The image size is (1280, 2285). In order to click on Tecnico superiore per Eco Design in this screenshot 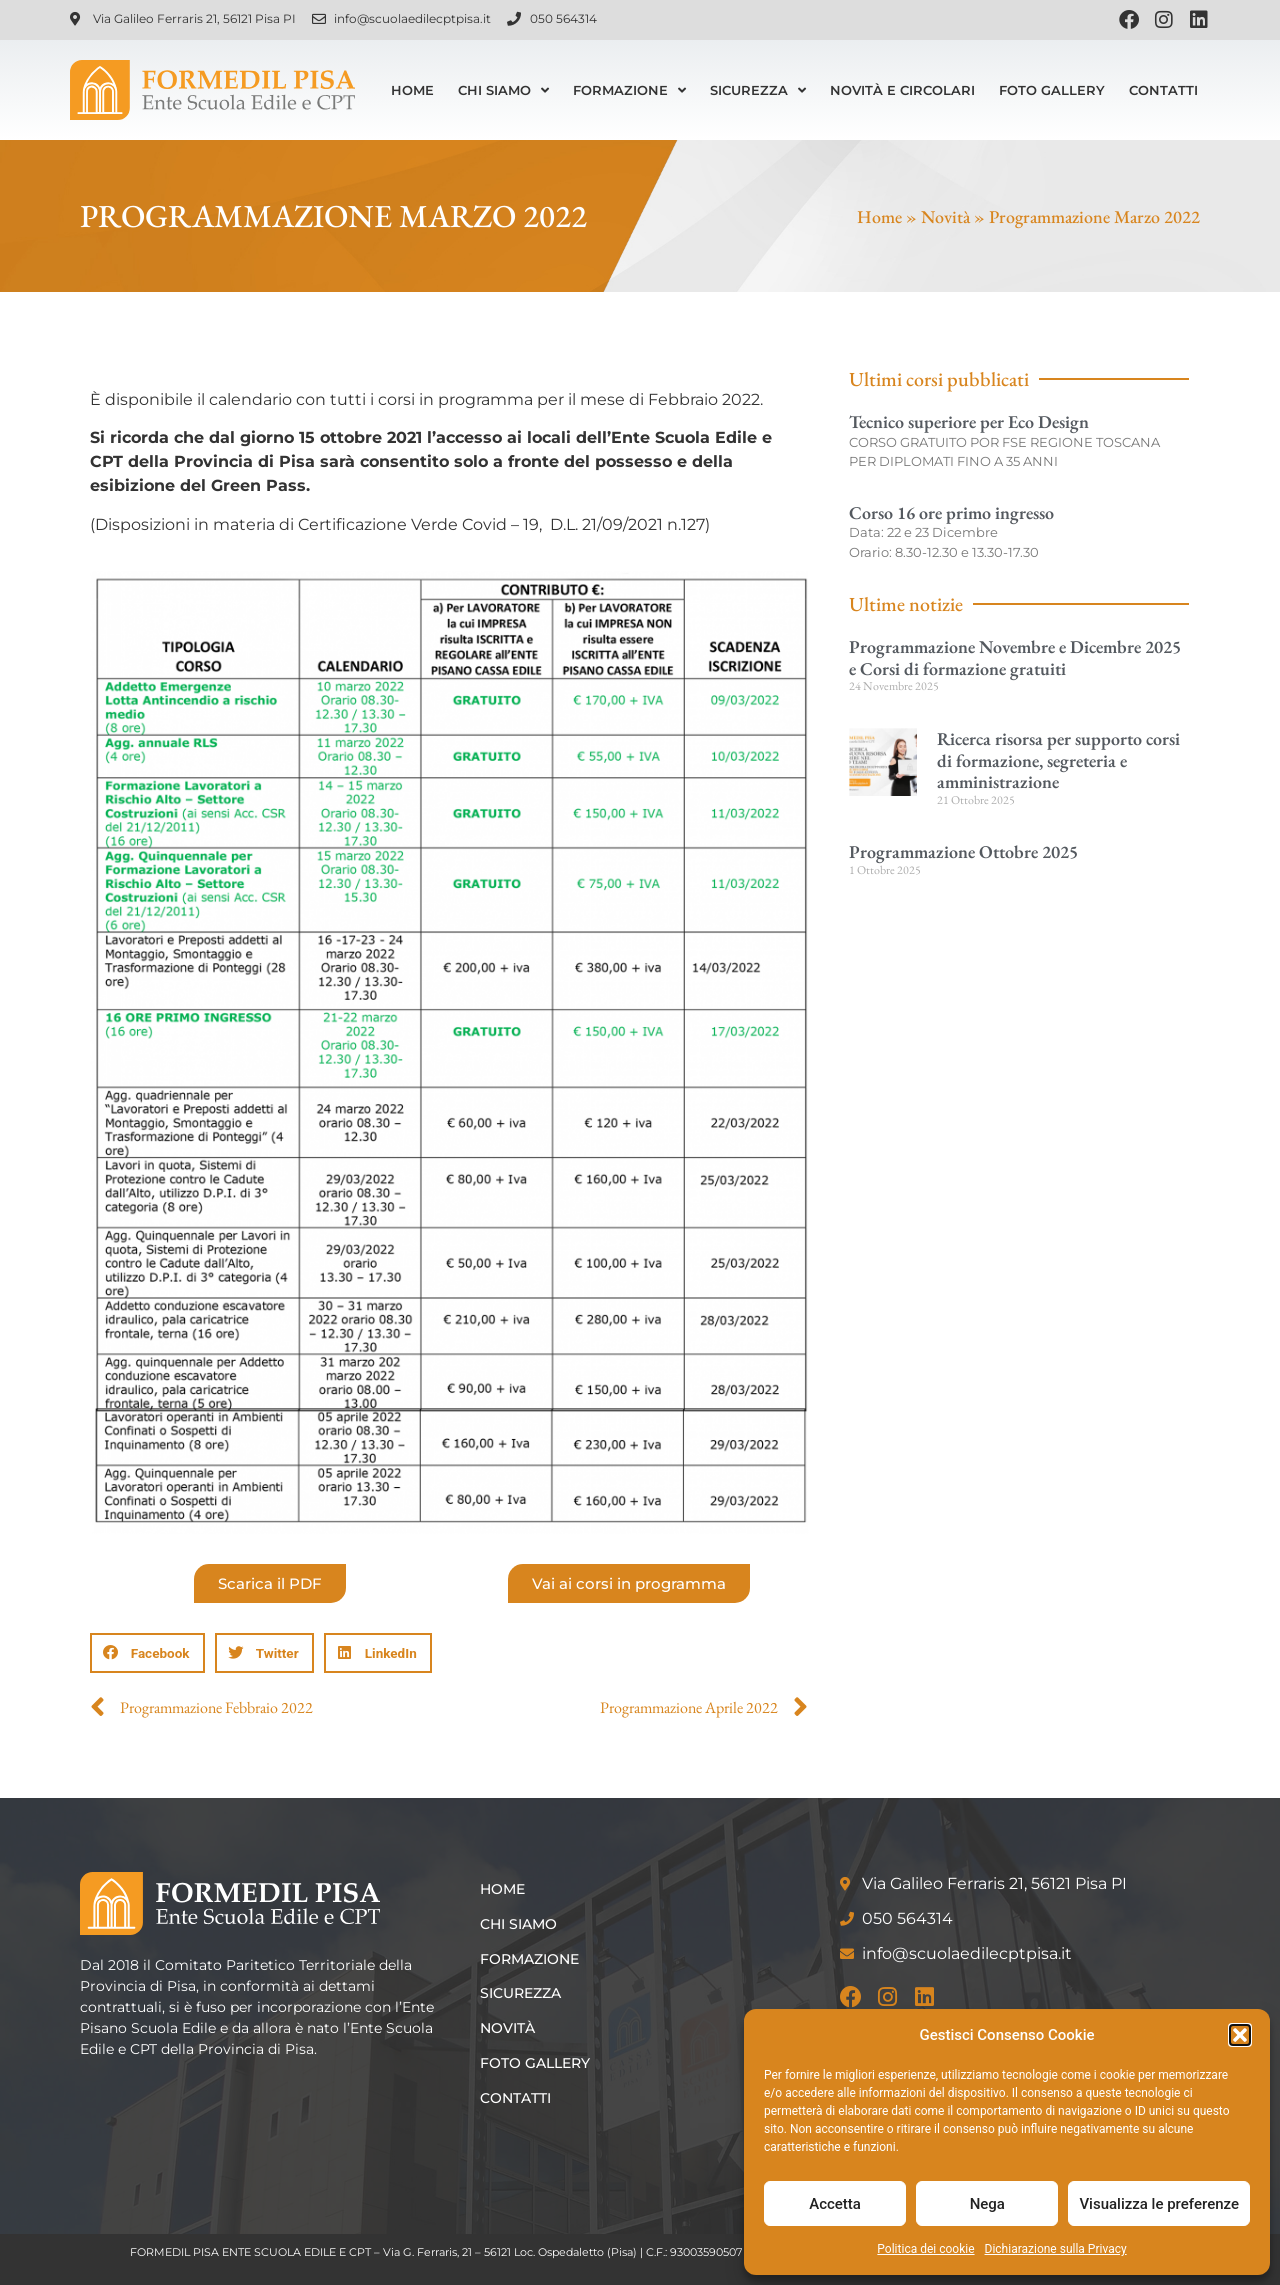, I will do `click(969, 421)`.